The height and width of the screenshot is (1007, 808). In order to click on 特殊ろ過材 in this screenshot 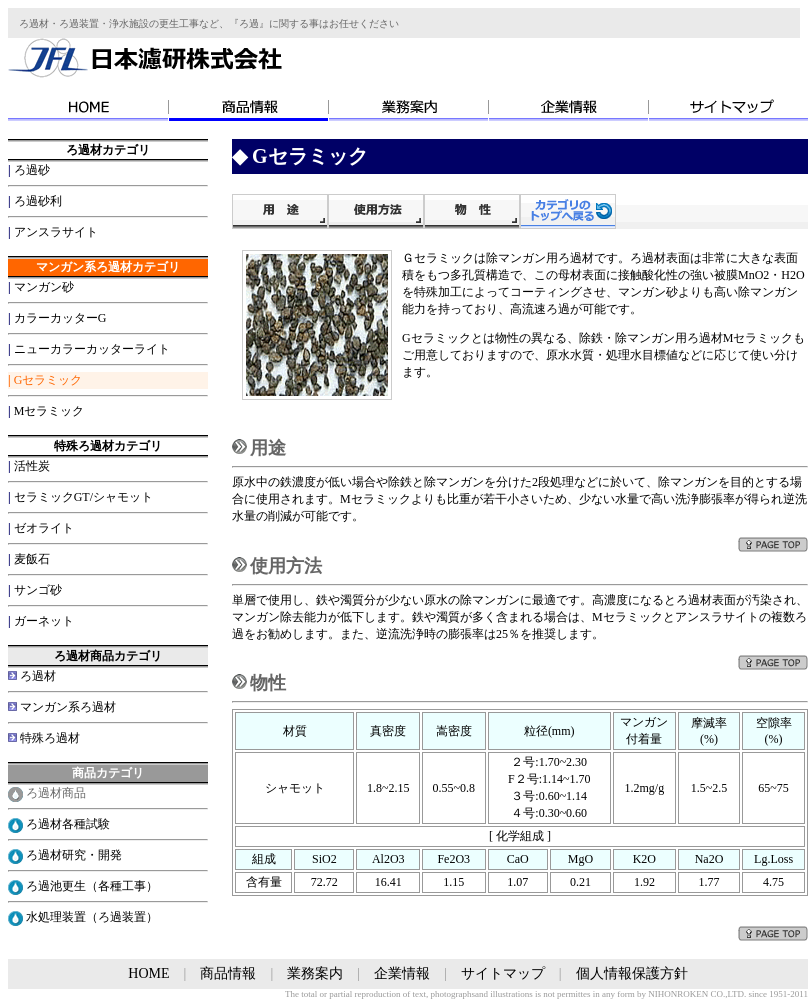, I will do `click(50, 738)`.